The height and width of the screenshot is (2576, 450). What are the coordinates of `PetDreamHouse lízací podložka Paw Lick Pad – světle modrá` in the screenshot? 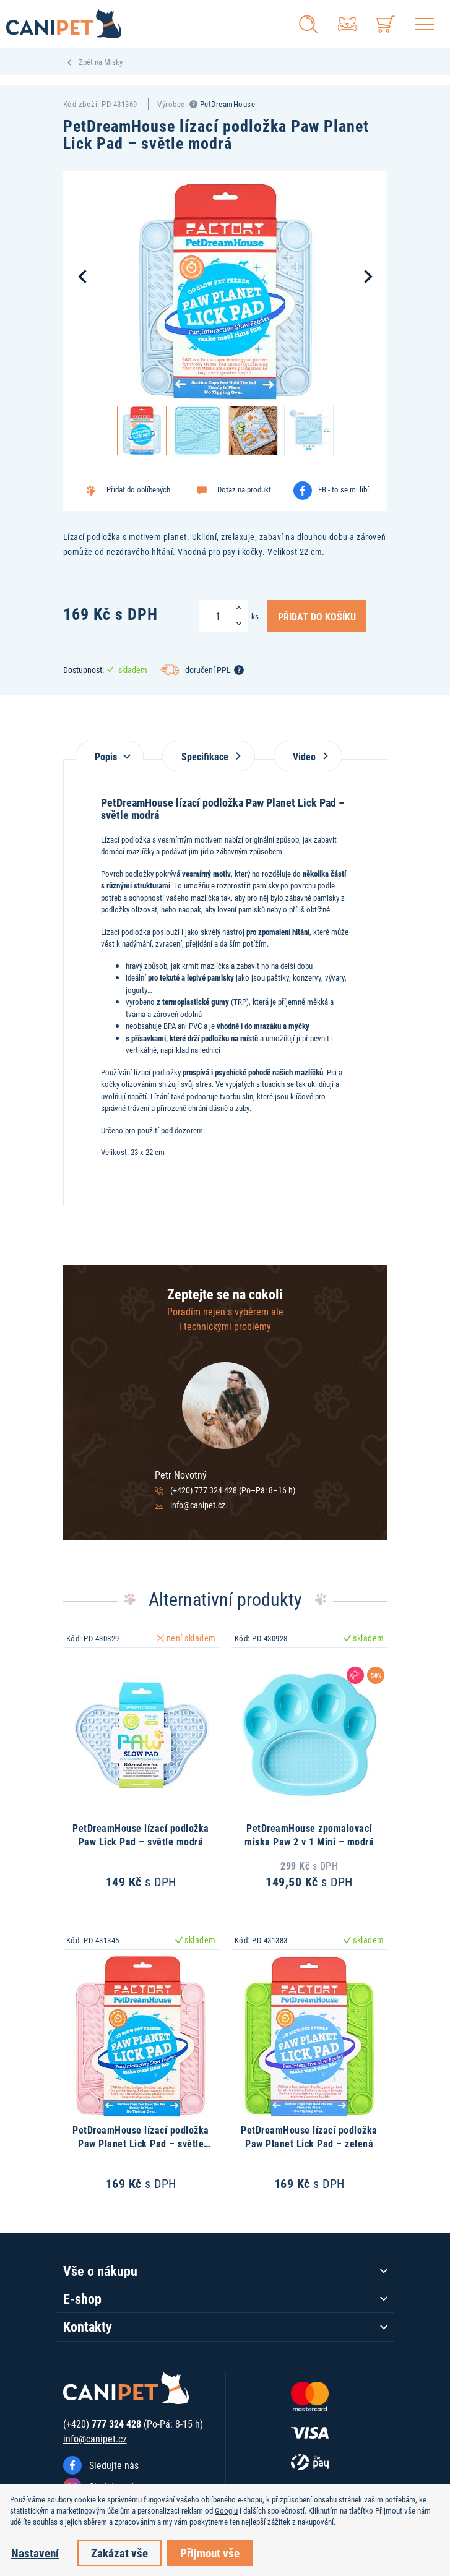 It's located at (140, 1834).